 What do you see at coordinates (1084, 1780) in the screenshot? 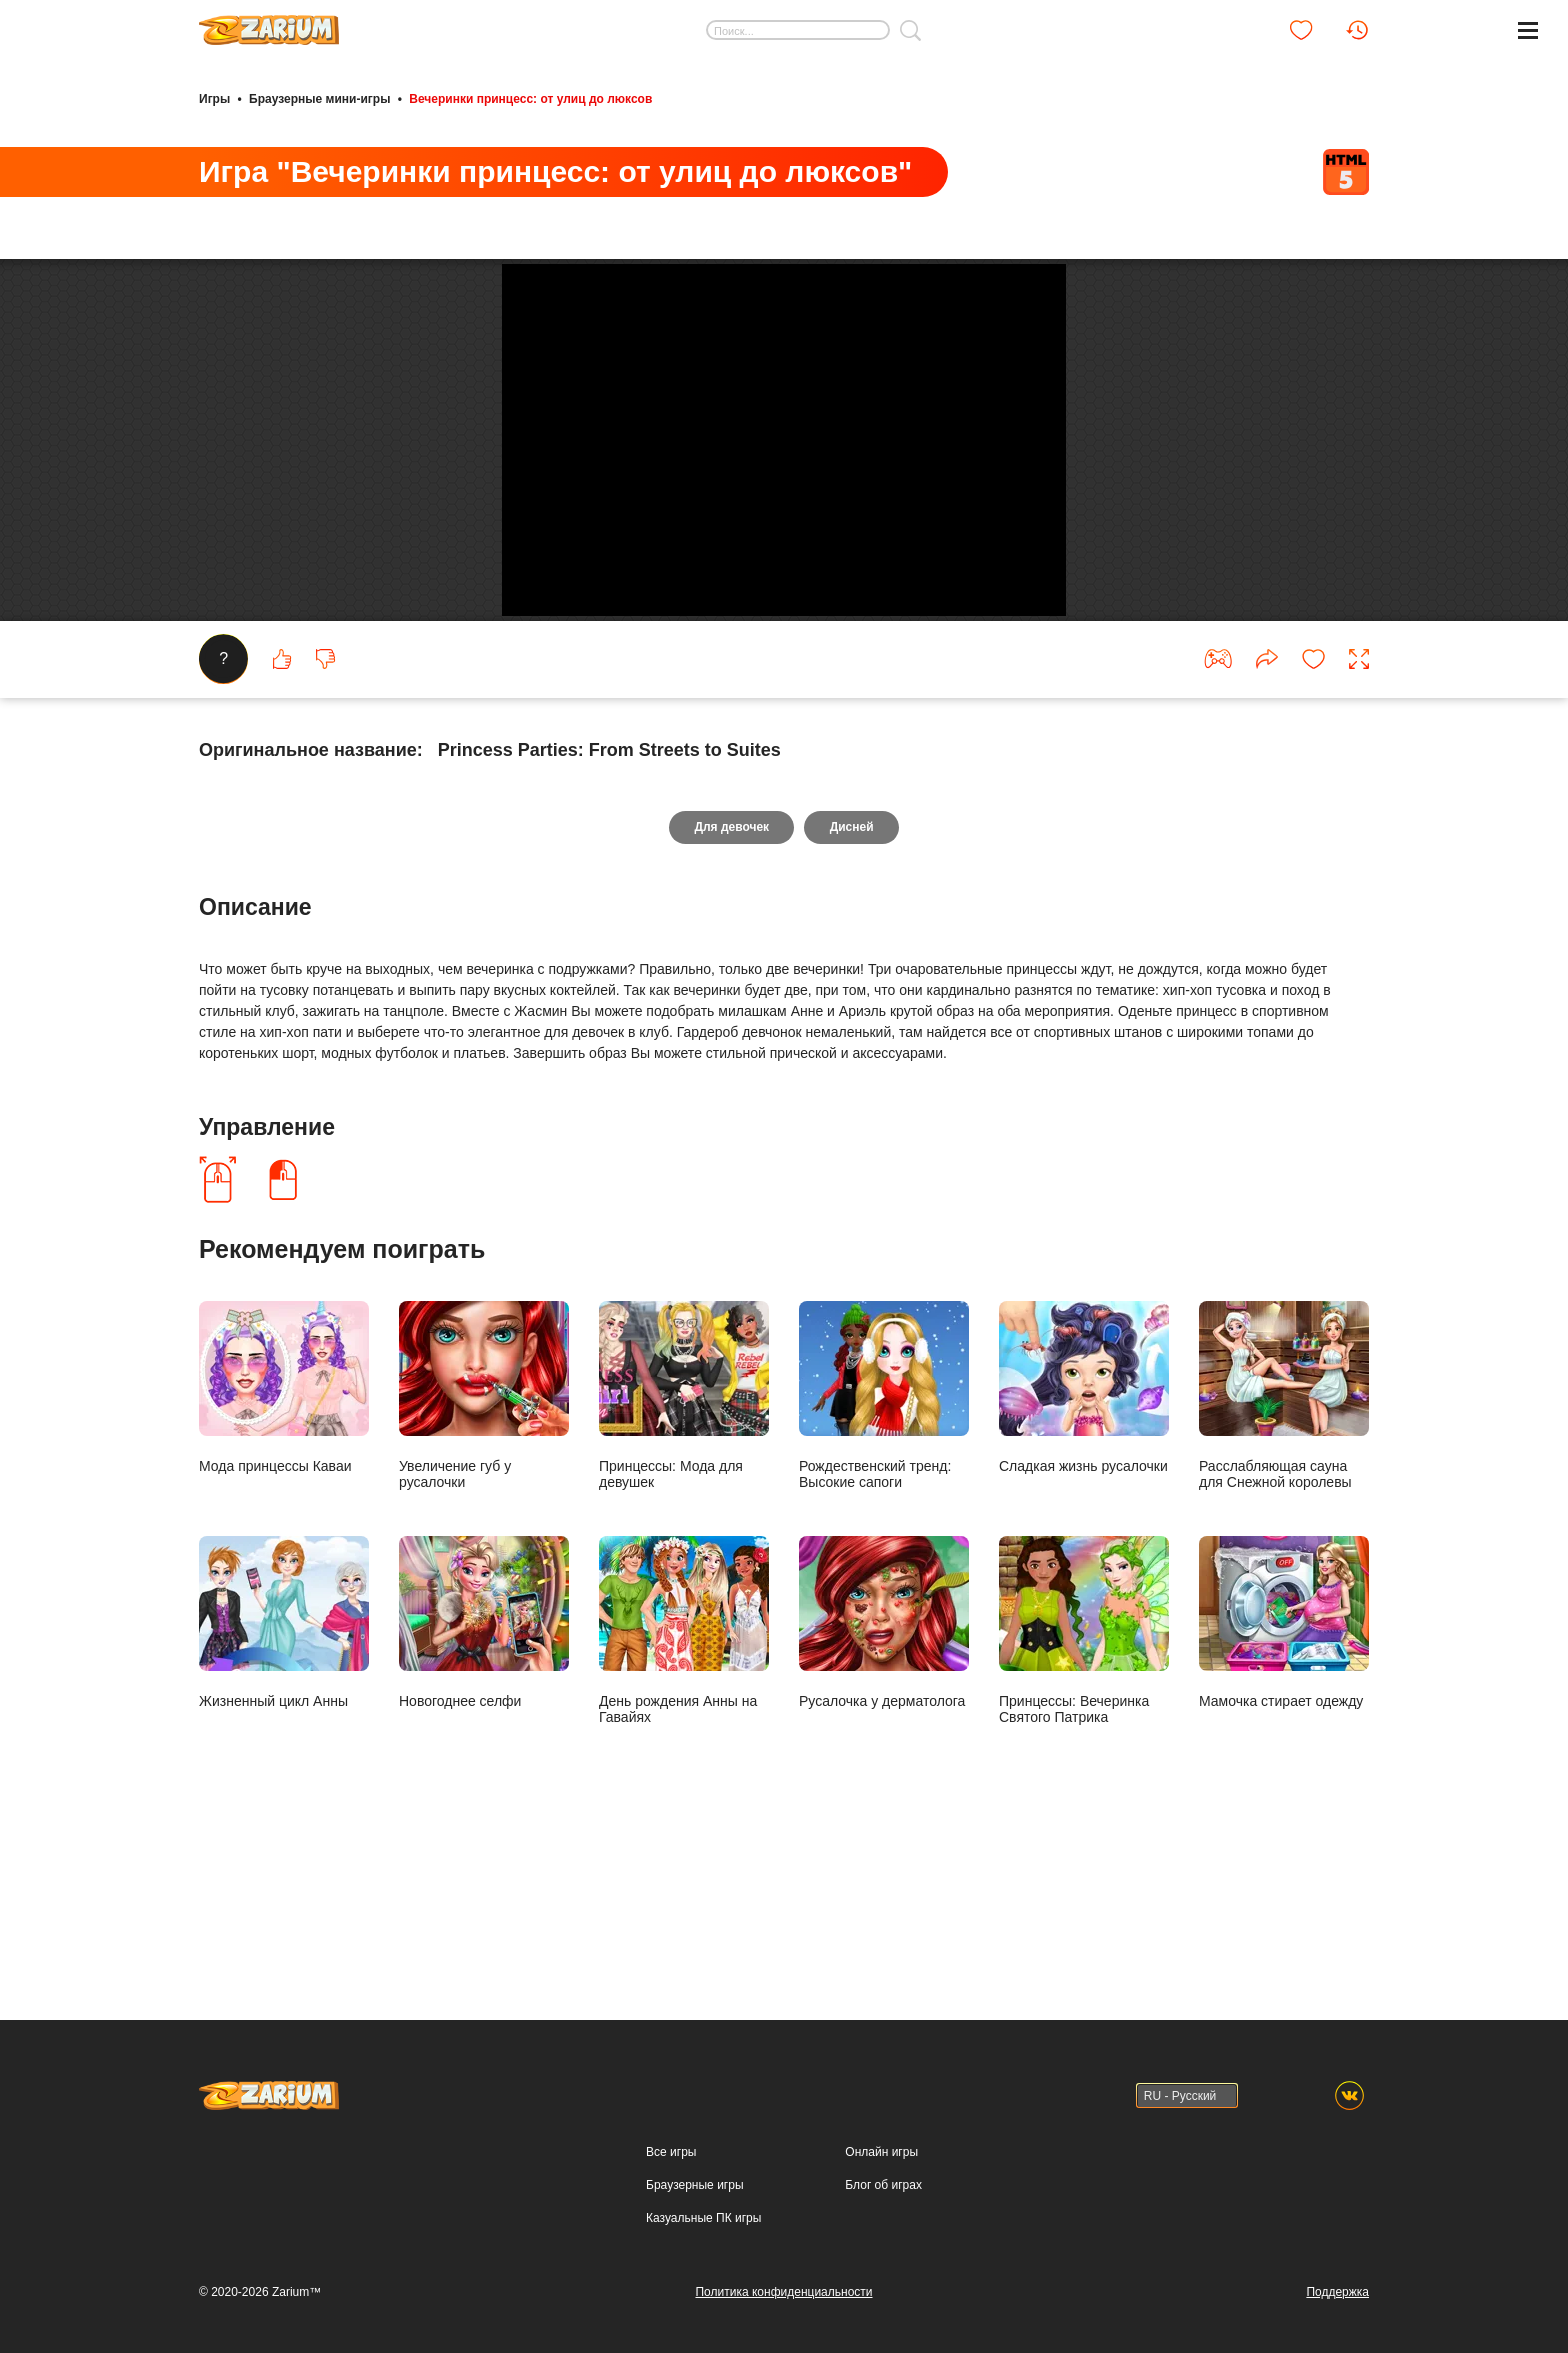
I see `Принцессы: Вечеринка Святого Патрика` at bounding box center [1084, 1780].